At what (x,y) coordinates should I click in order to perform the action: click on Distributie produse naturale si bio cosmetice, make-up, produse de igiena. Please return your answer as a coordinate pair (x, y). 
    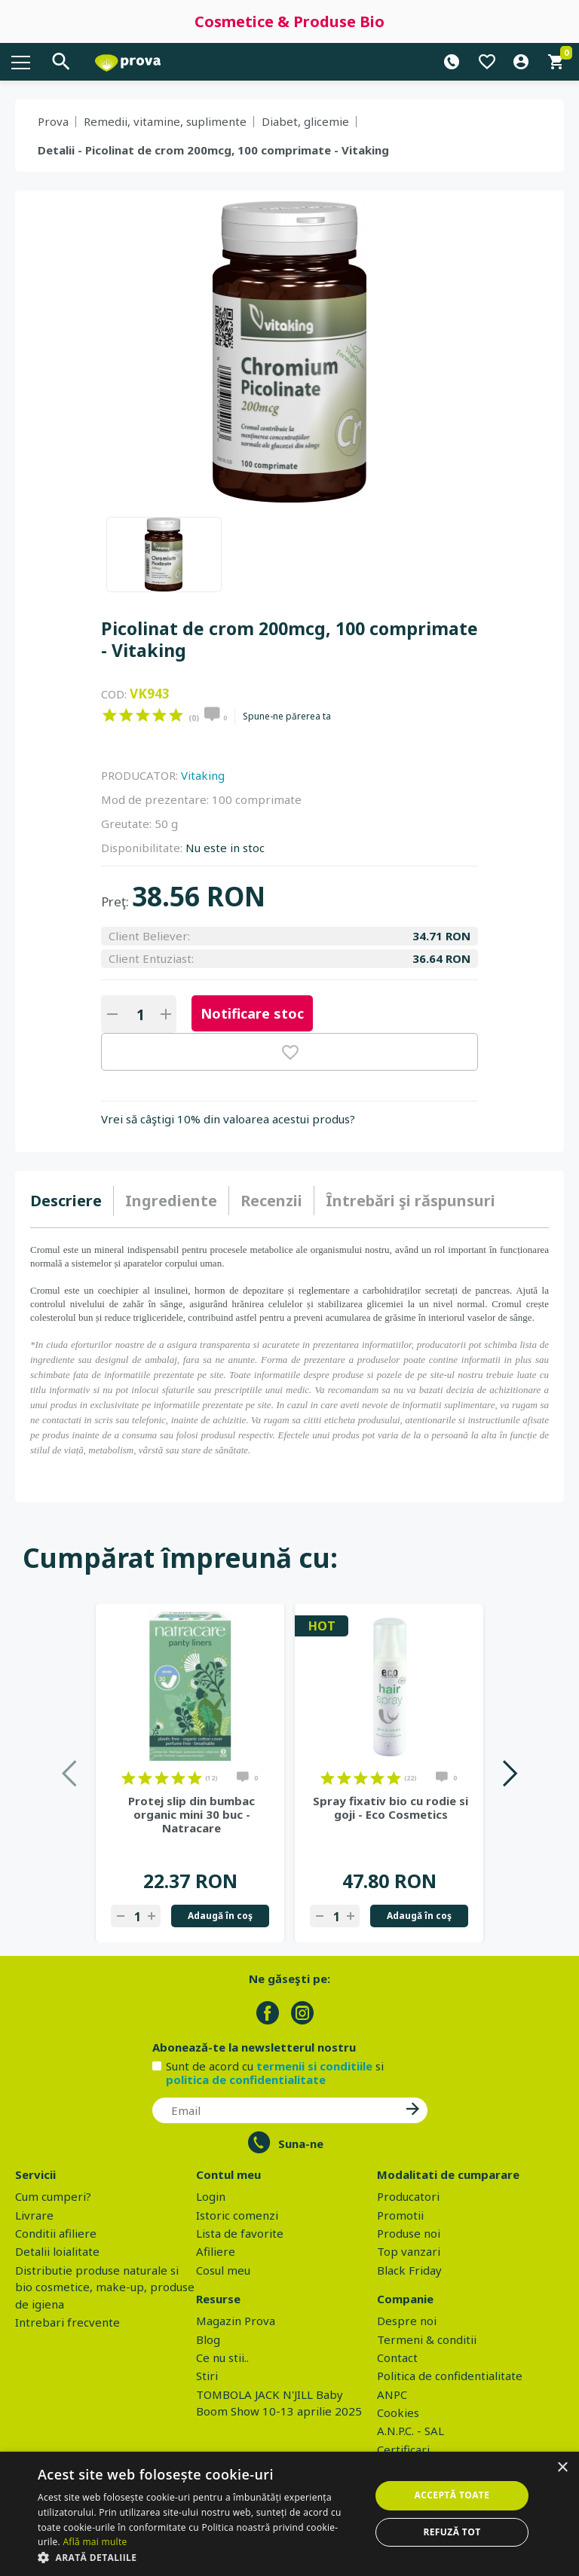
    Looking at the image, I should click on (105, 2287).